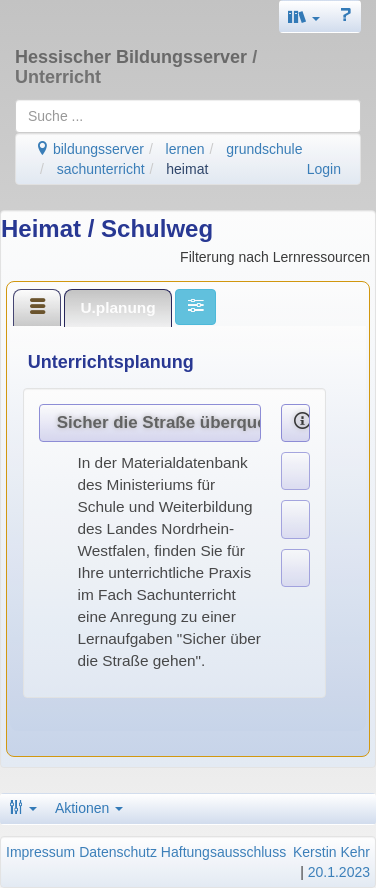  I want to click on Datenschutz, so click(118, 852).